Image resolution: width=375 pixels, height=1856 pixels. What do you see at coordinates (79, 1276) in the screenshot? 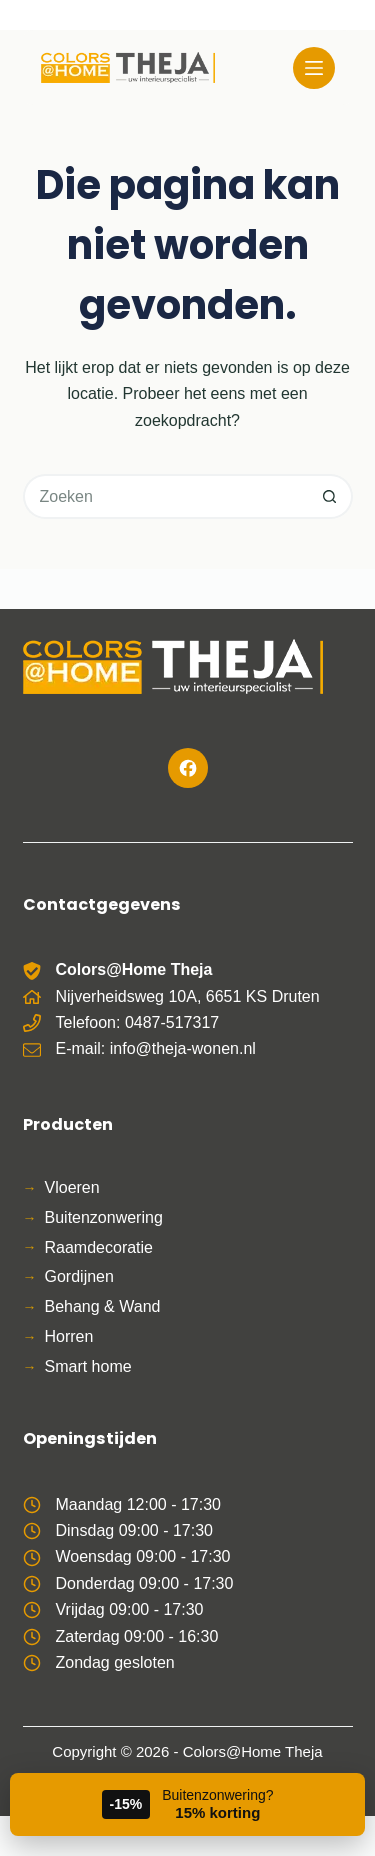
I see `Gordijnen` at bounding box center [79, 1276].